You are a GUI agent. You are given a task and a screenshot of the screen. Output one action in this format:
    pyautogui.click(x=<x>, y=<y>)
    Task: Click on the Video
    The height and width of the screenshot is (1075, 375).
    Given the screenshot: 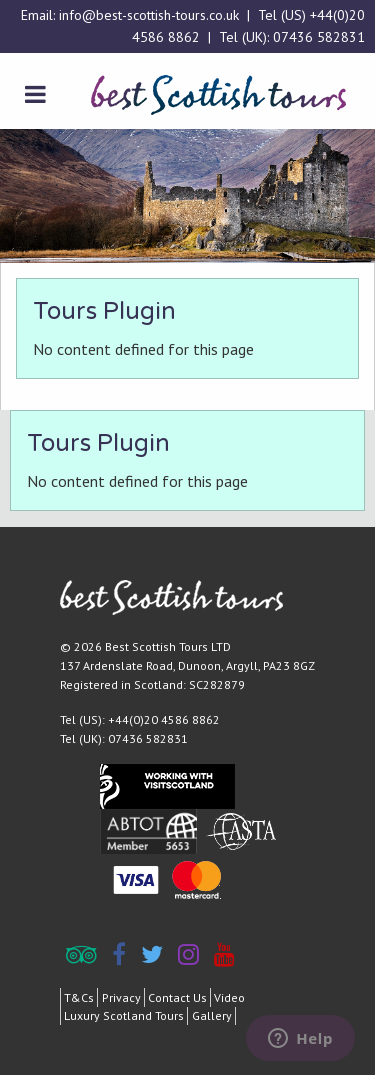 What is the action you would take?
    pyautogui.click(x=229, y=997)
    